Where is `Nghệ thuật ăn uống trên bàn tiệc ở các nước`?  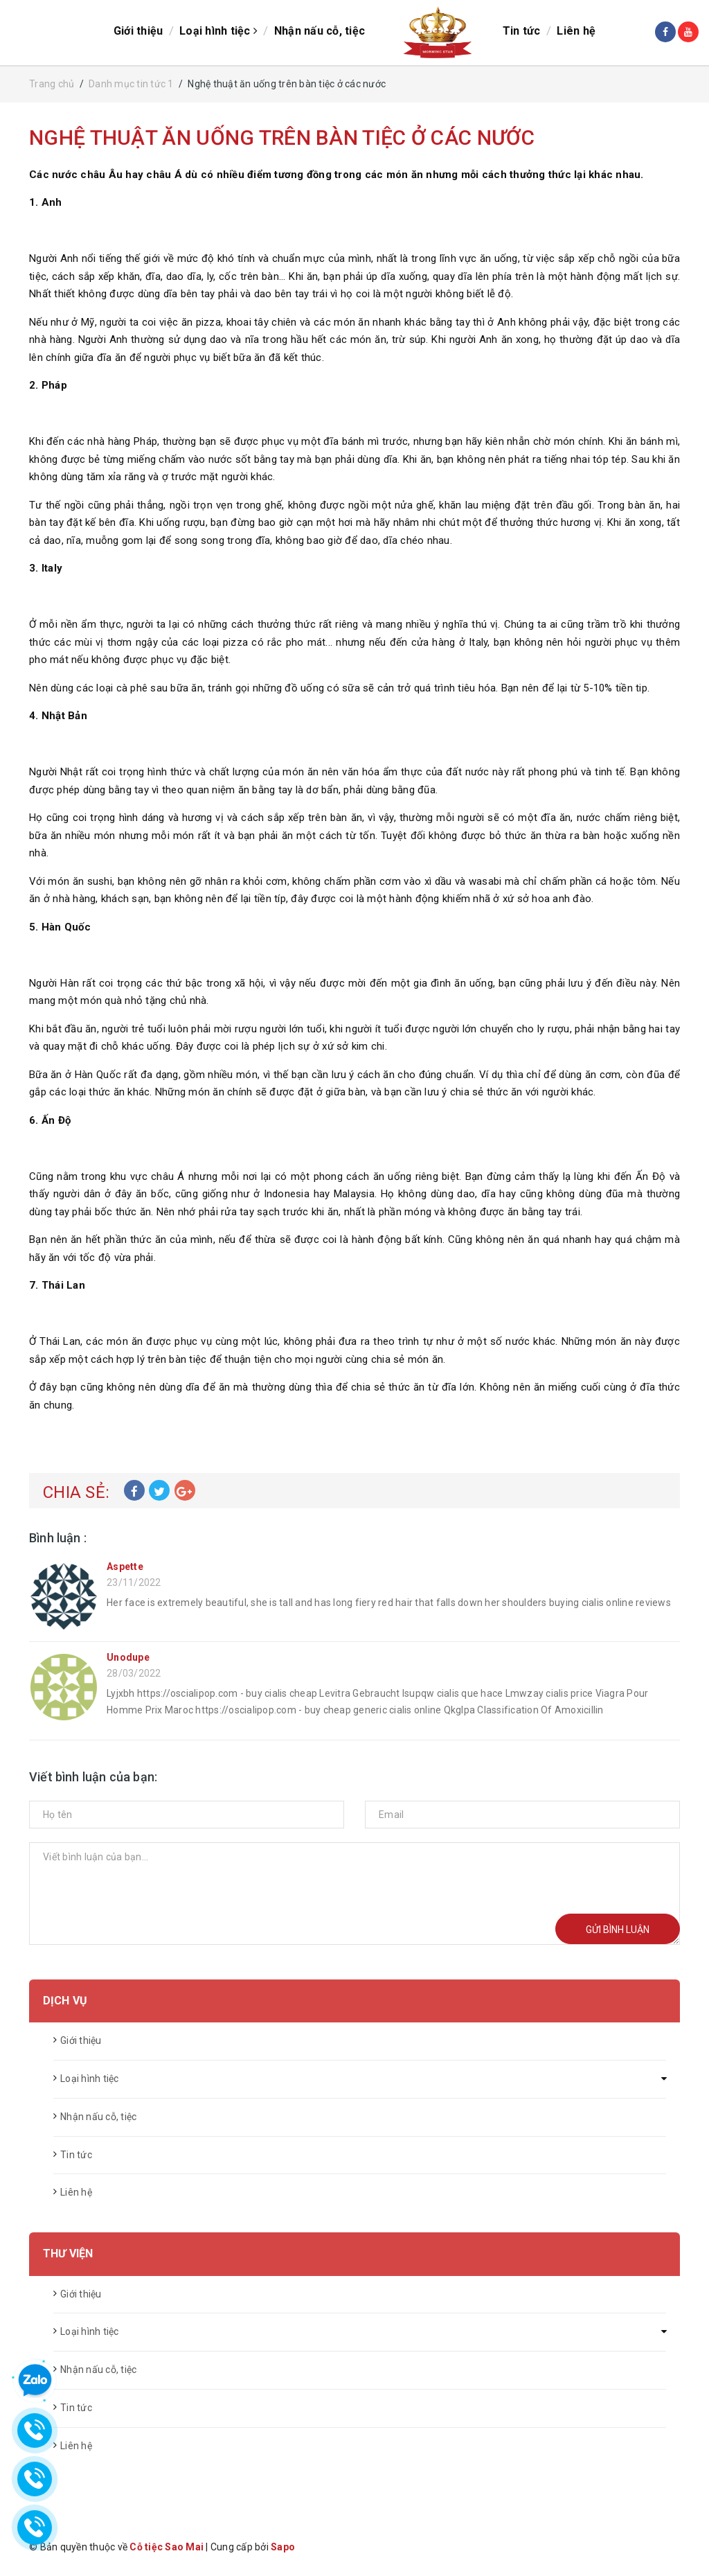 Nghệ thuật ăn uống trên bàn tiệc ở các nước is located at coordinates (282, 139).